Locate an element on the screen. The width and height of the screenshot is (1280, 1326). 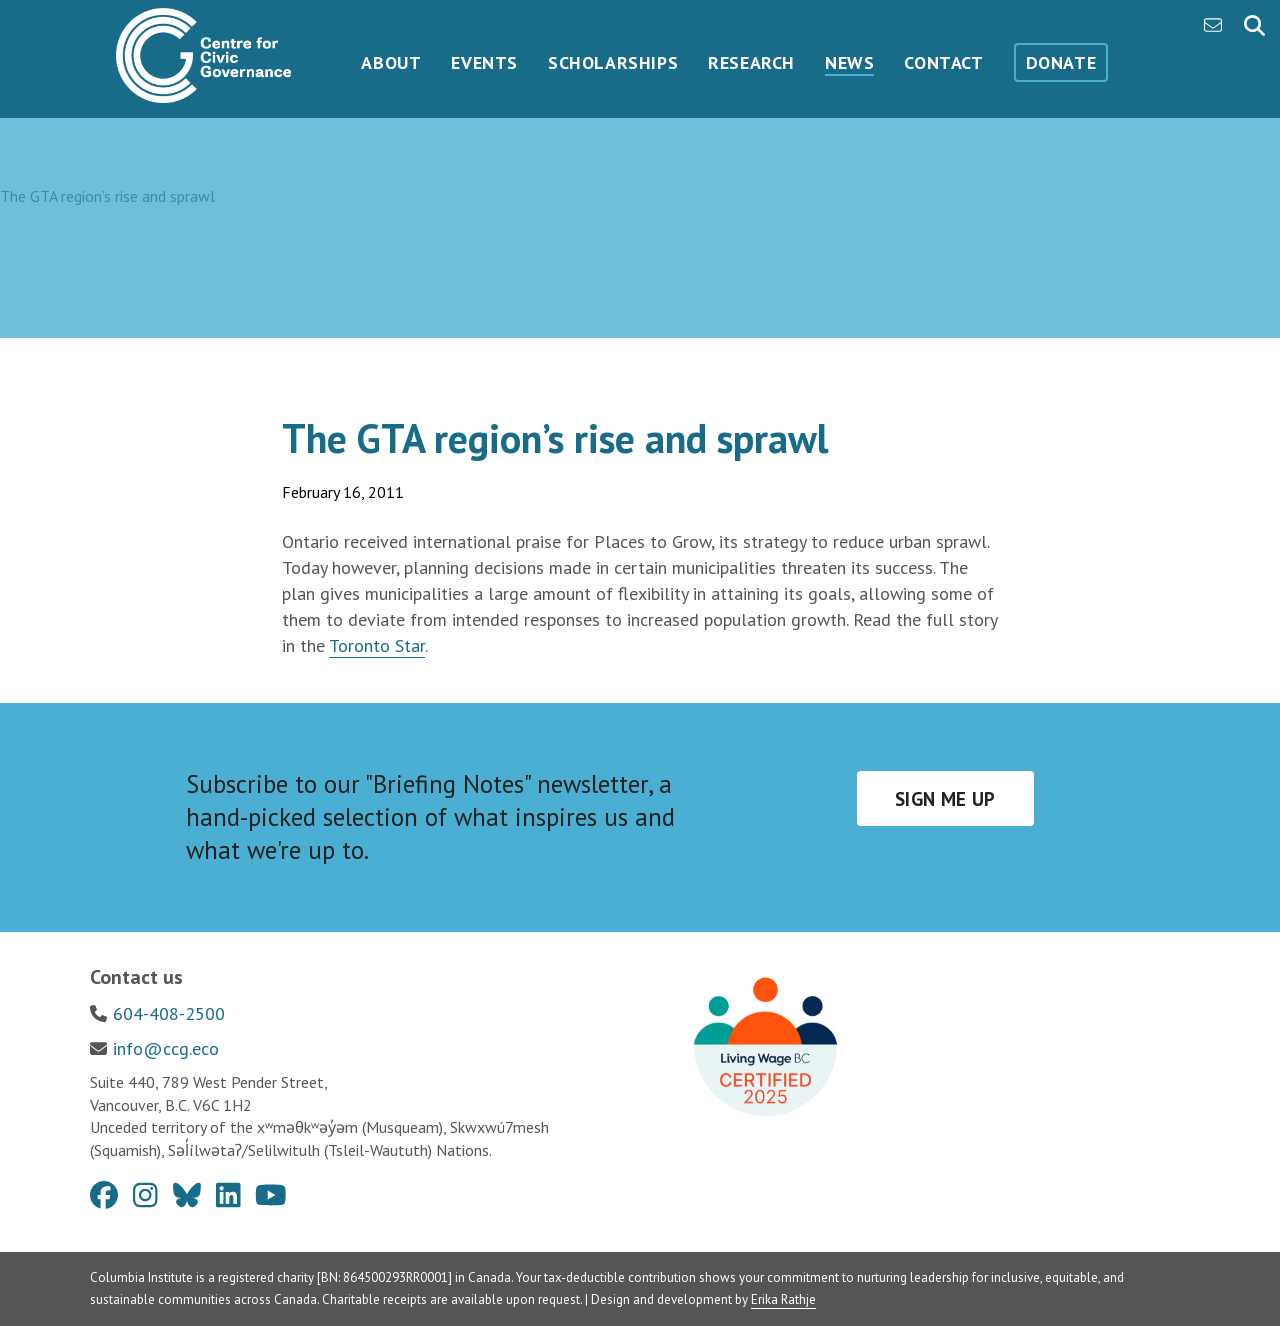
Donate is located at coordinates (1061, 62).